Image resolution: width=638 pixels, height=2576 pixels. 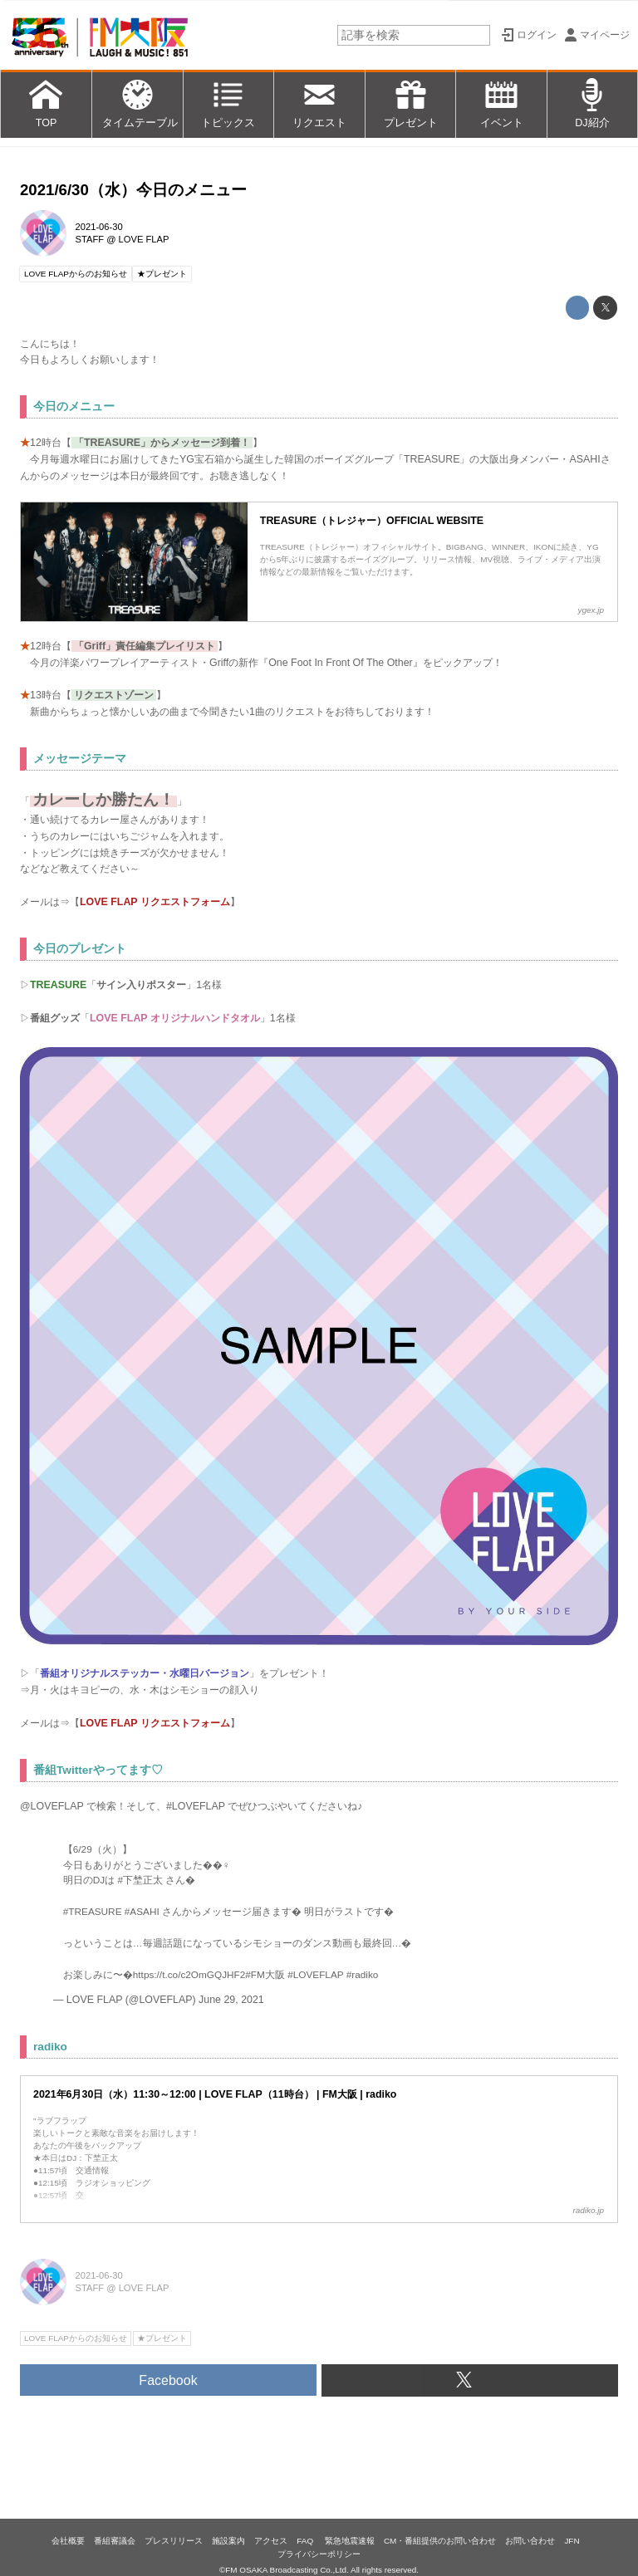 I want to click on 2021/6/30（水）今日のメニュー, so click(x=133, y=189).